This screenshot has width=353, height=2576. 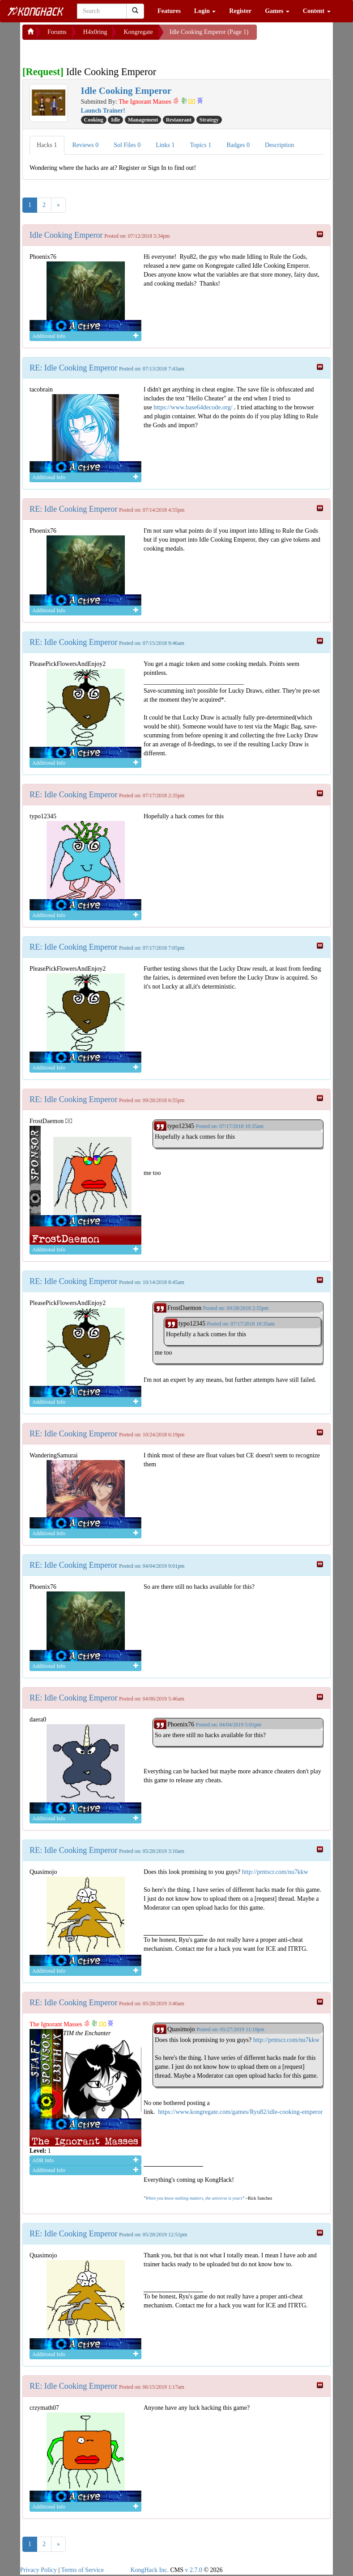 I want to click on Reviews, so click(x=85, y=145).